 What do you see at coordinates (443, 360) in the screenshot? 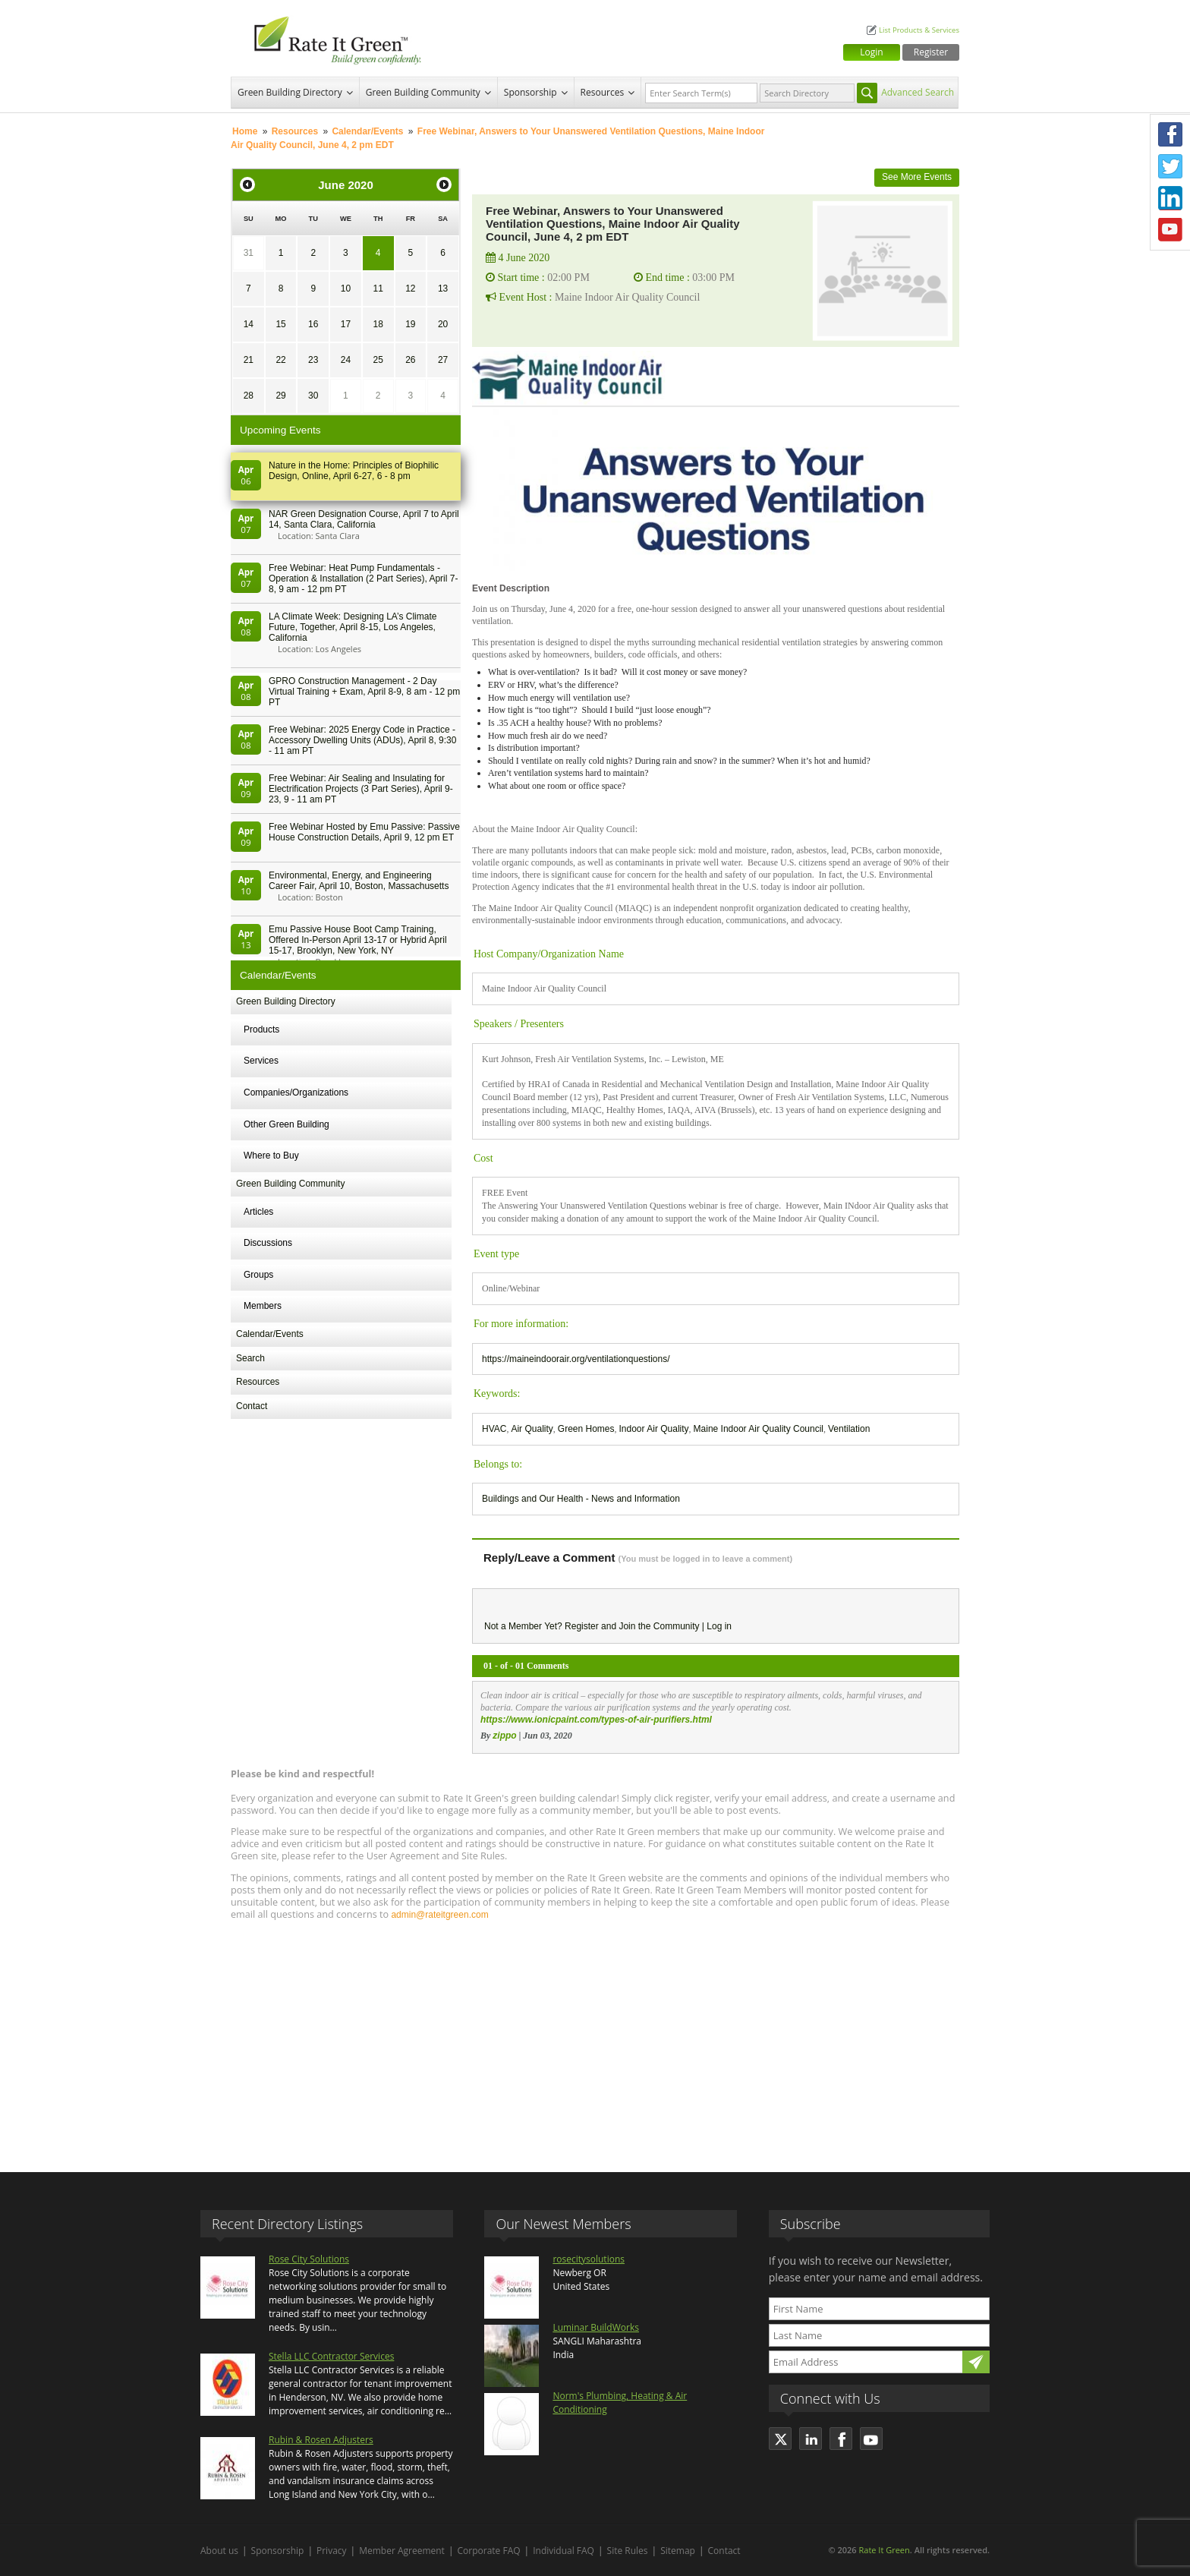
I see `27` at bounding box center [443, 360].